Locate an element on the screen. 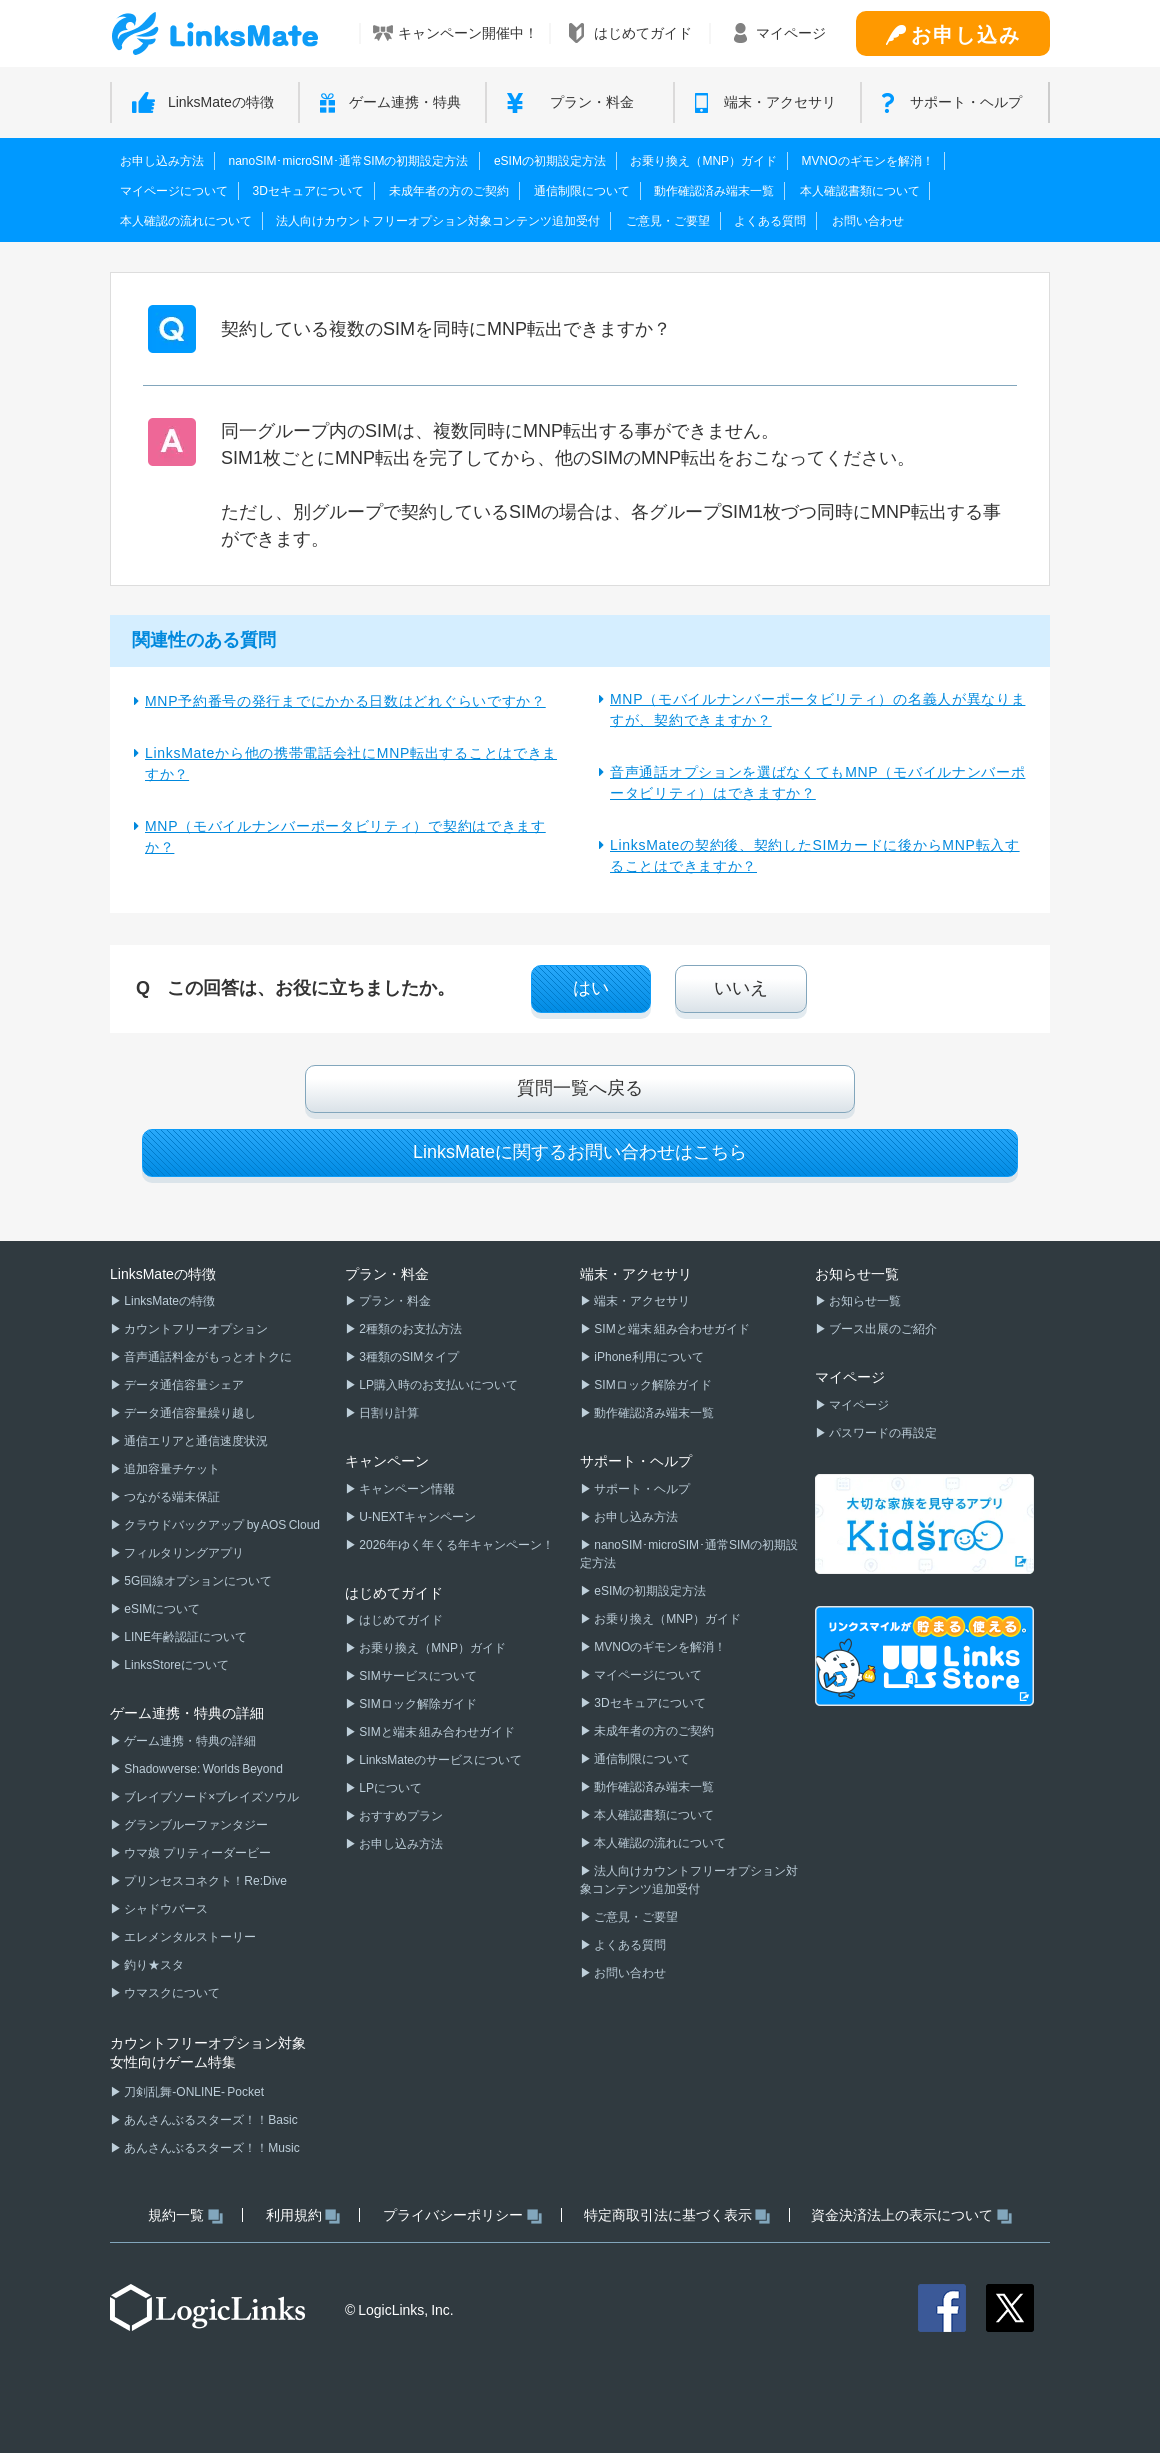 The image size is (1160, 2453). LinksMateから他の携帯電話会社にMNP転出することはできますか？ is located at coordinates (351, 763).